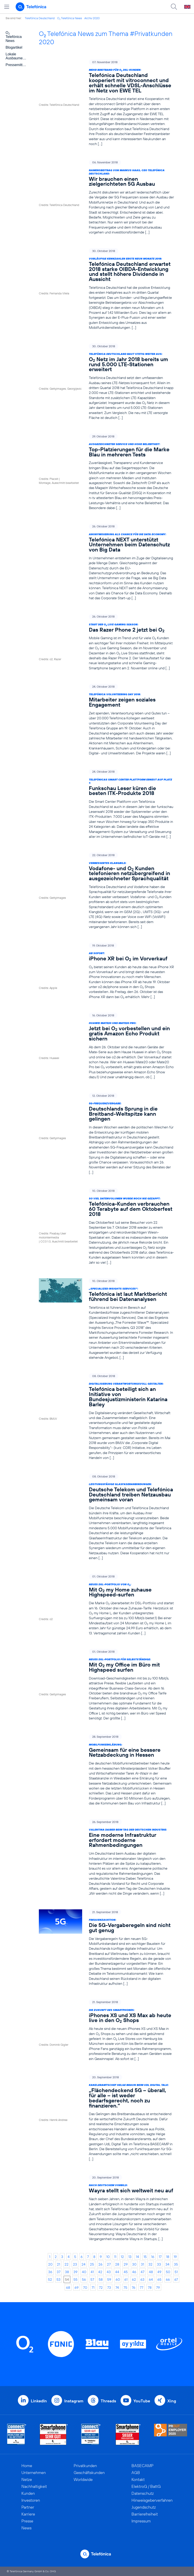  Describe the element at coordinates (118, 2279) in the screenshot. I see `60` at that location.